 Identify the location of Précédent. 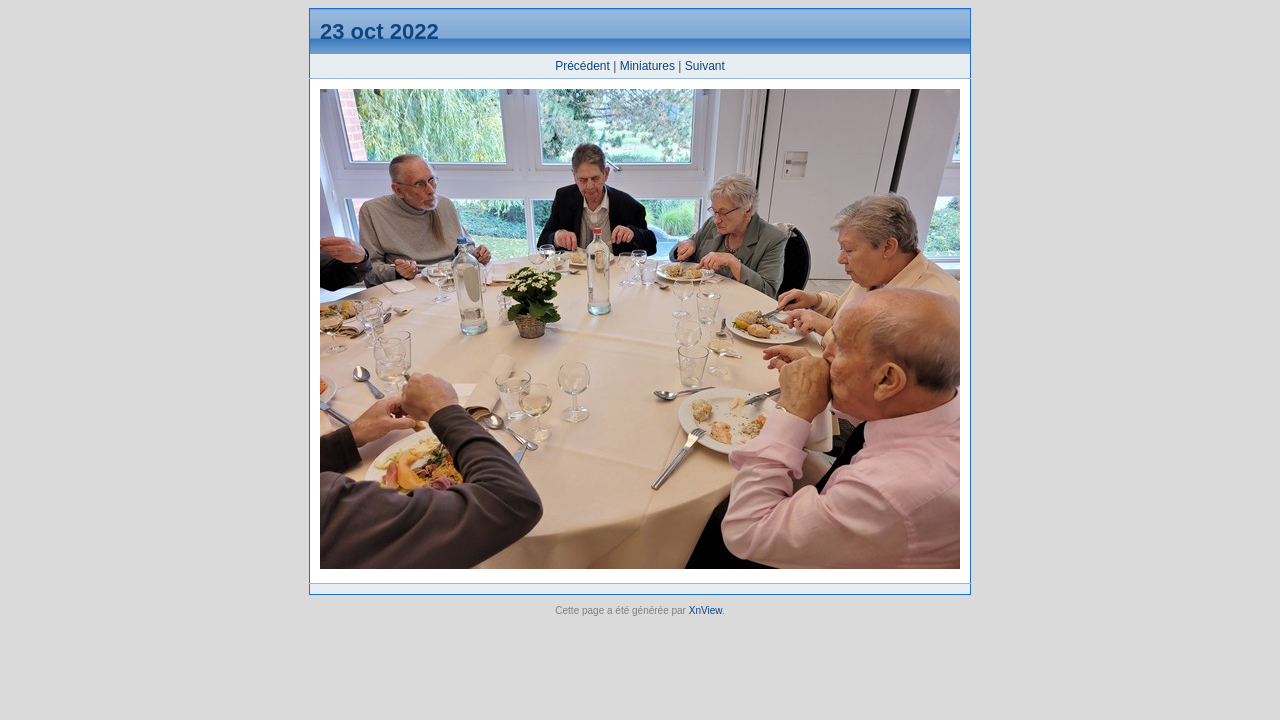
(582, 66).